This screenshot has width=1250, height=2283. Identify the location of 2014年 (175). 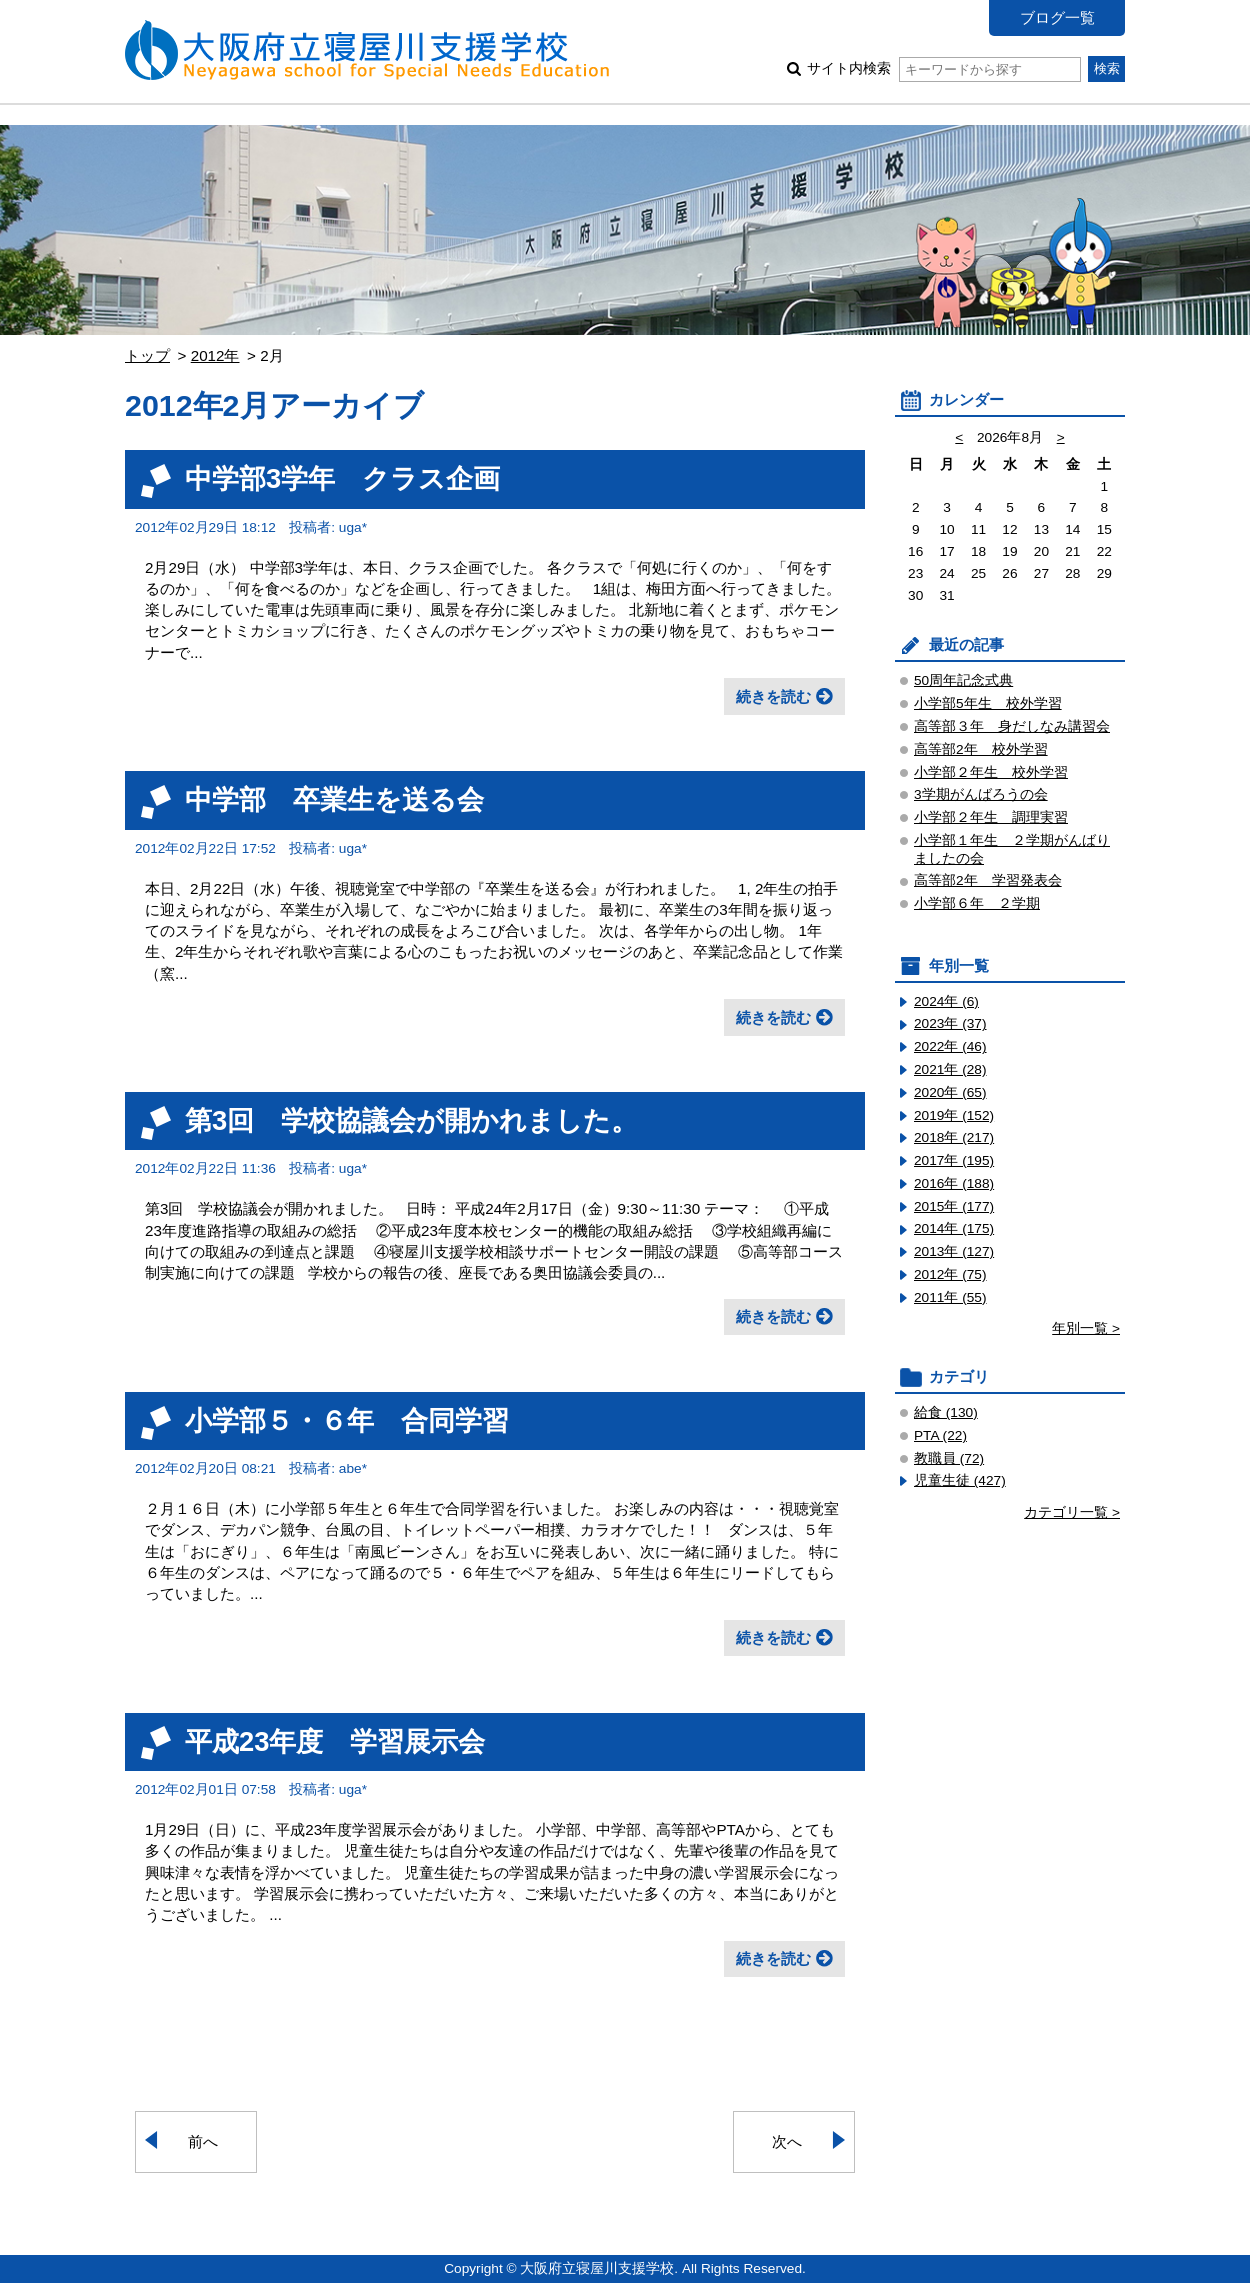
(954, 1228).